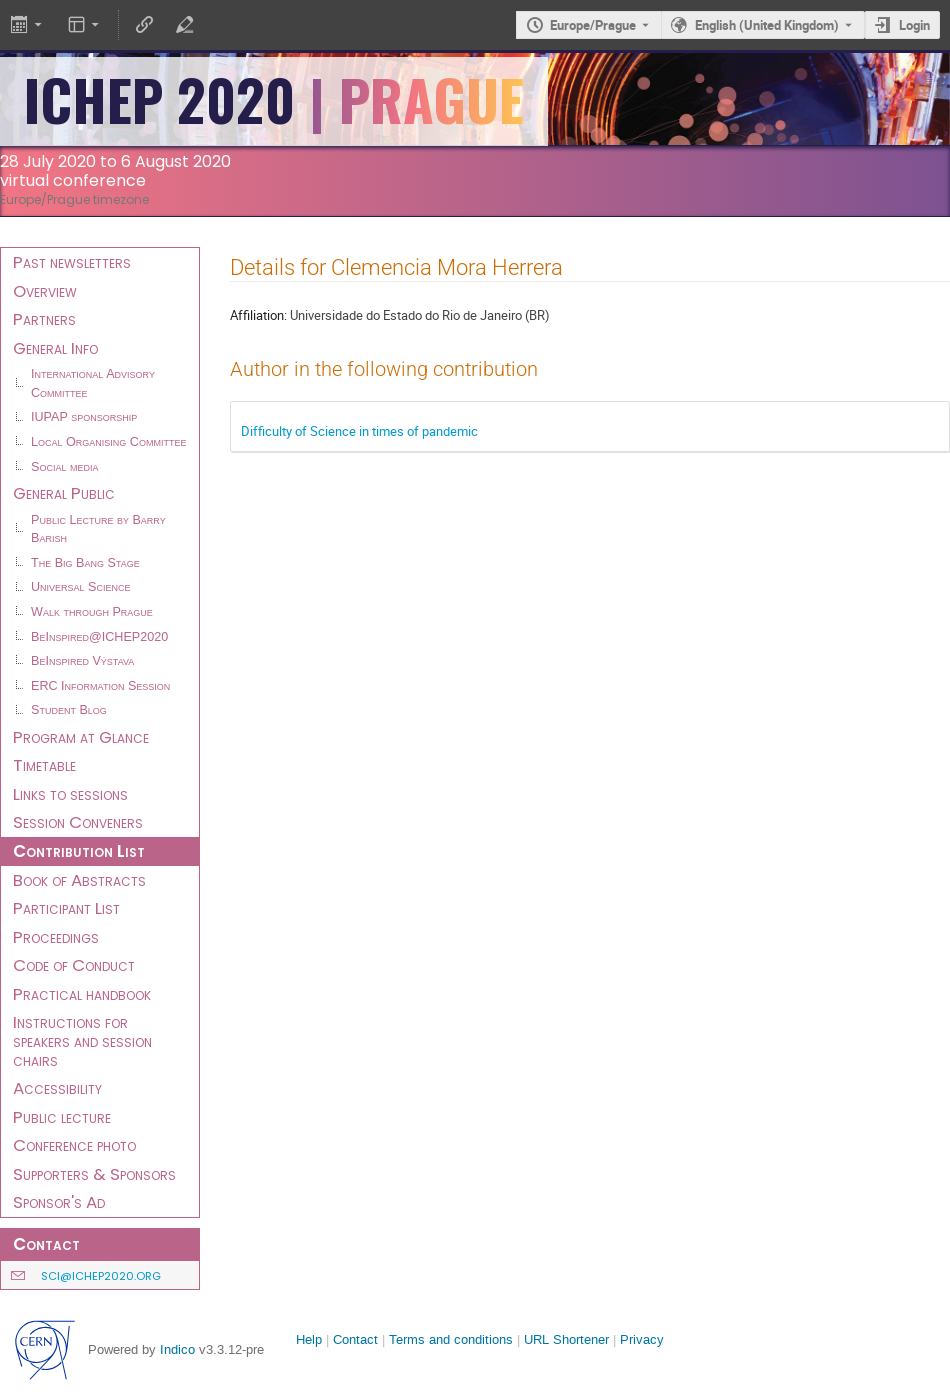  Describe the element at coordinates (101, 1276) in the screenshot. I see `sci@ichep2020.org` at that location.